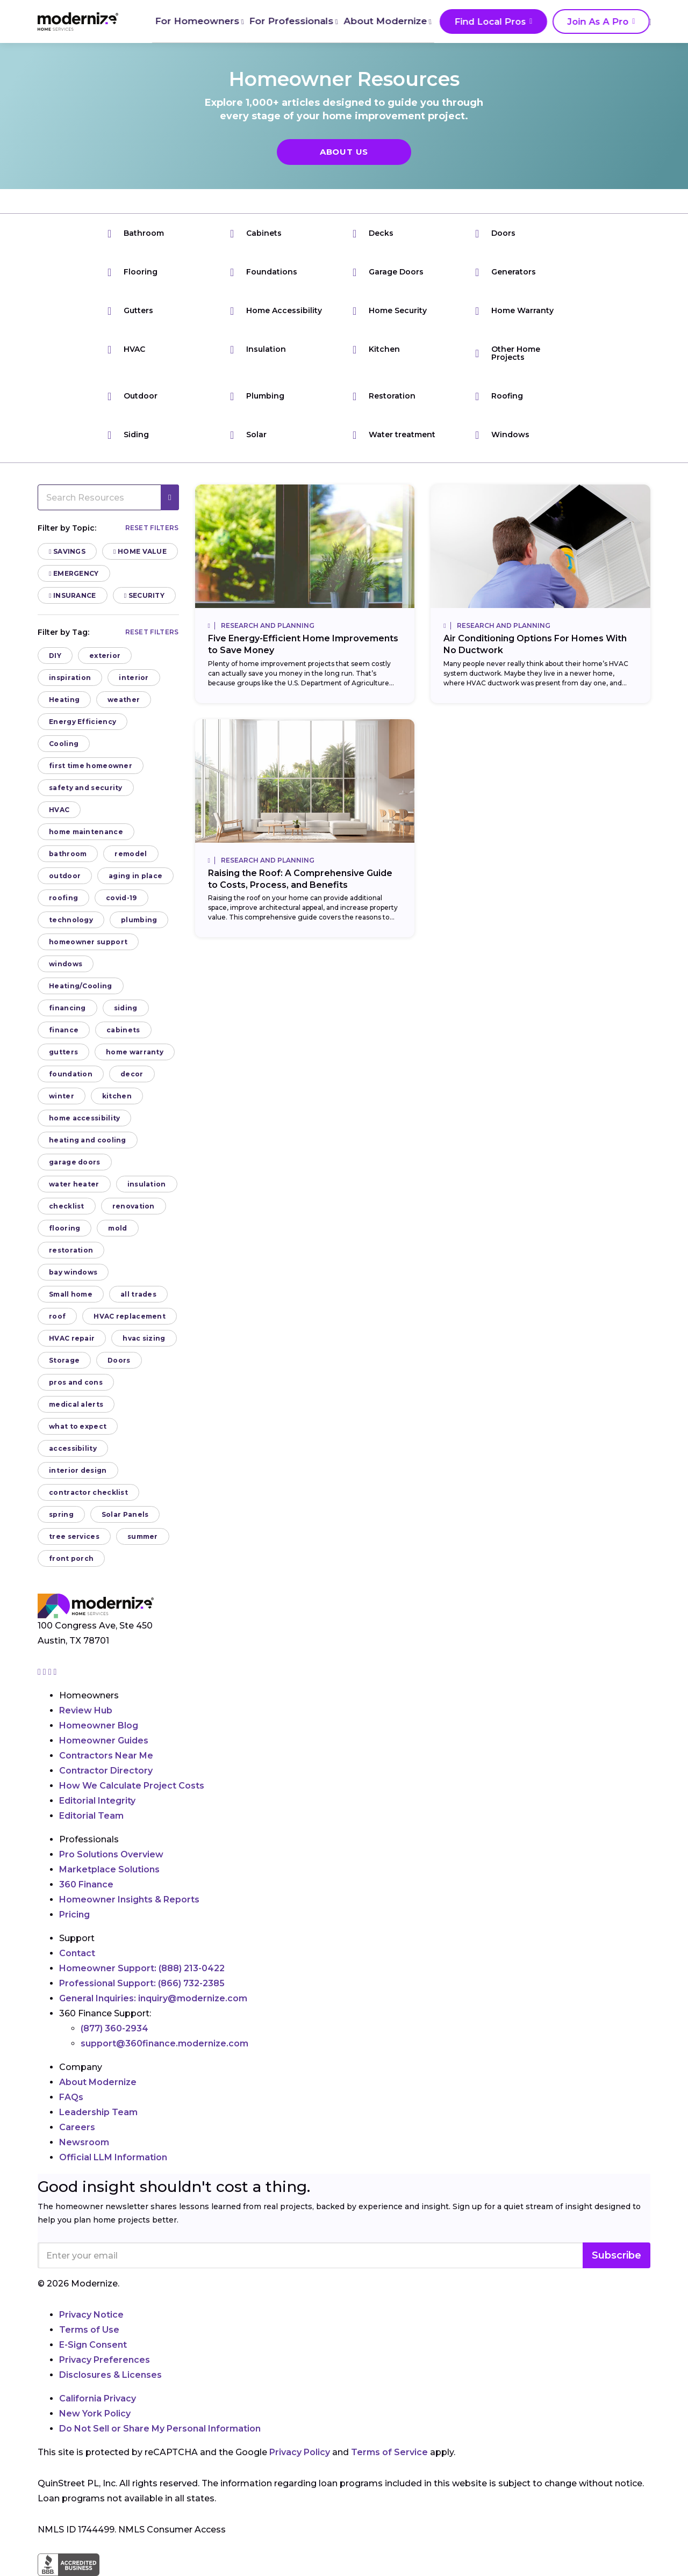 This screenshot has width=688, height=2576. What do you see at coordinates (88, 942) in the screenshot?
I see `homeowner support` at bounding box center [88, 942].